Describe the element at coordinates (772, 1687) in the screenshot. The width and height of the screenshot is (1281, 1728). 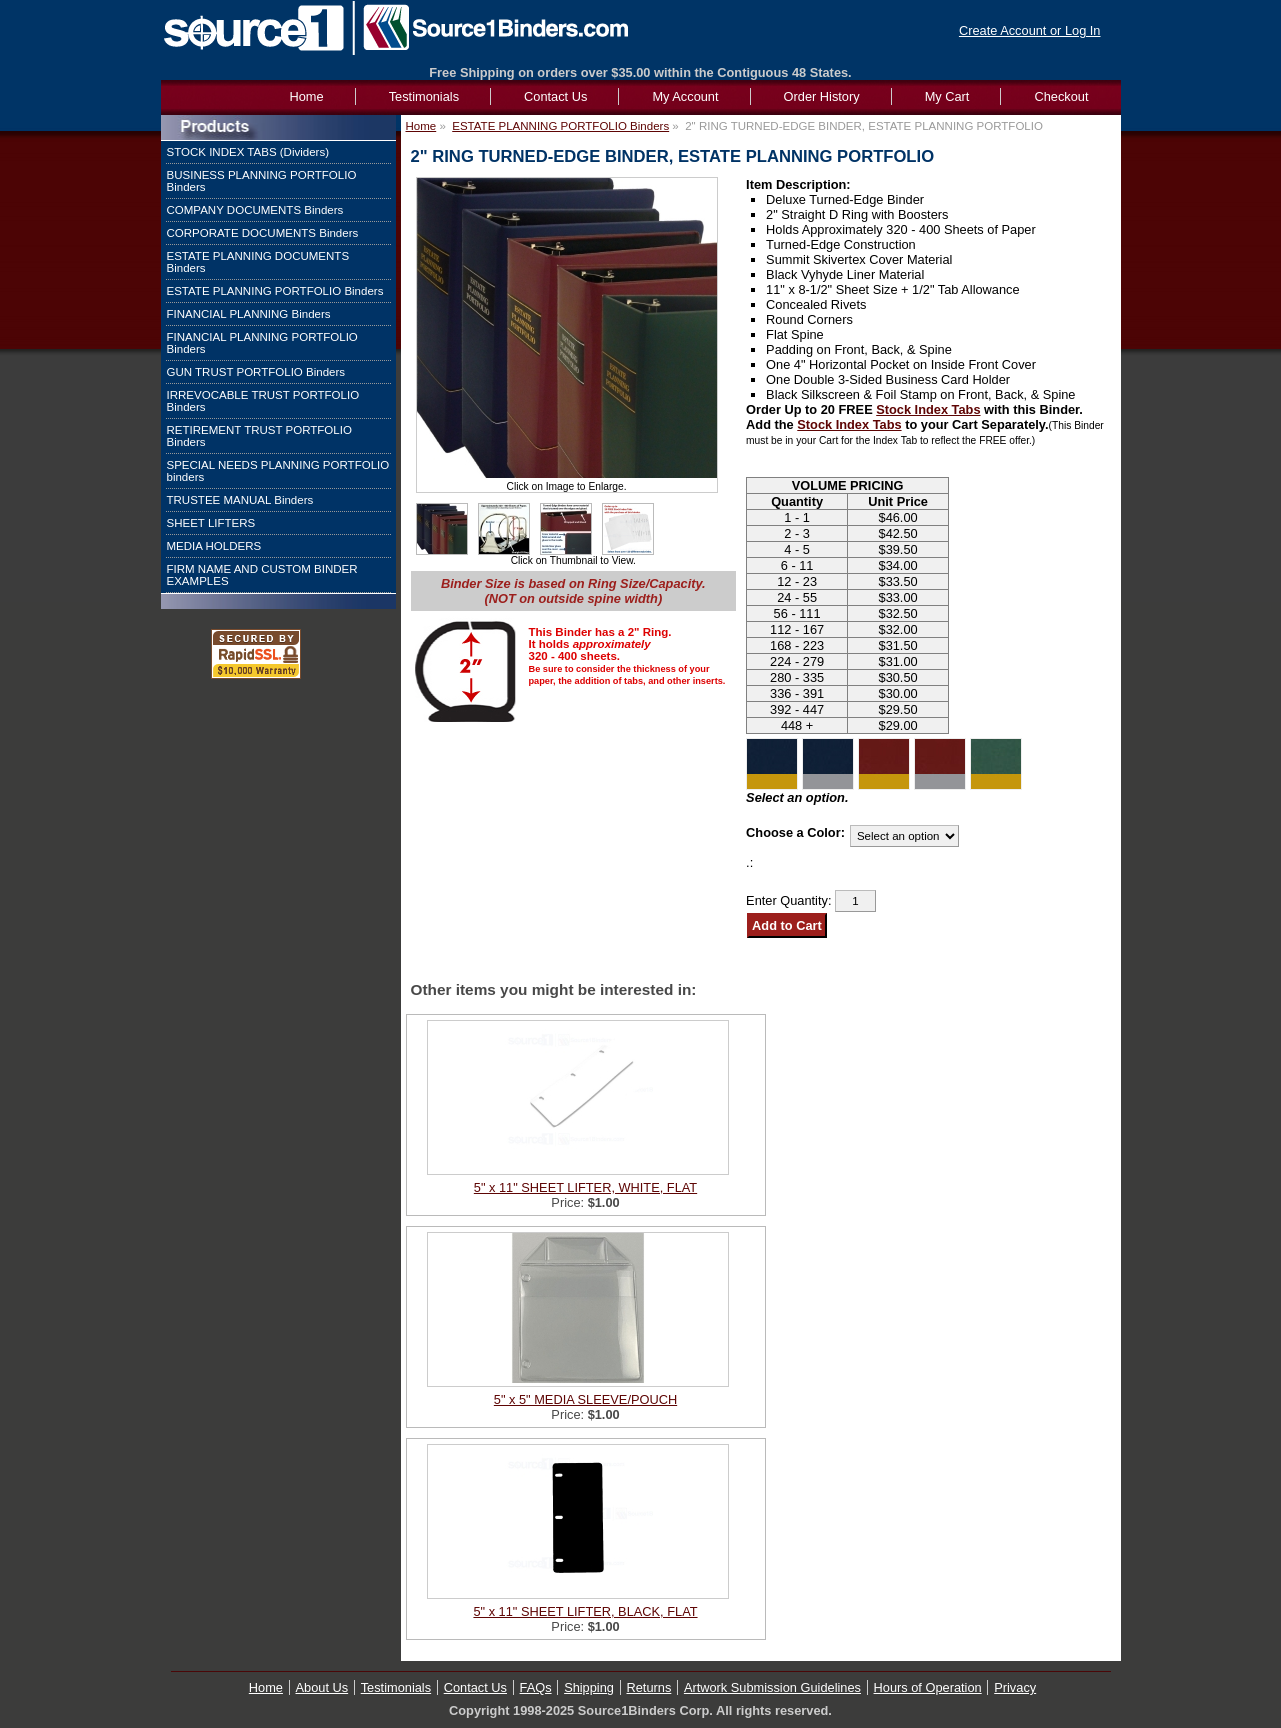
I see `Artwork Submission Guidelines` at that location.